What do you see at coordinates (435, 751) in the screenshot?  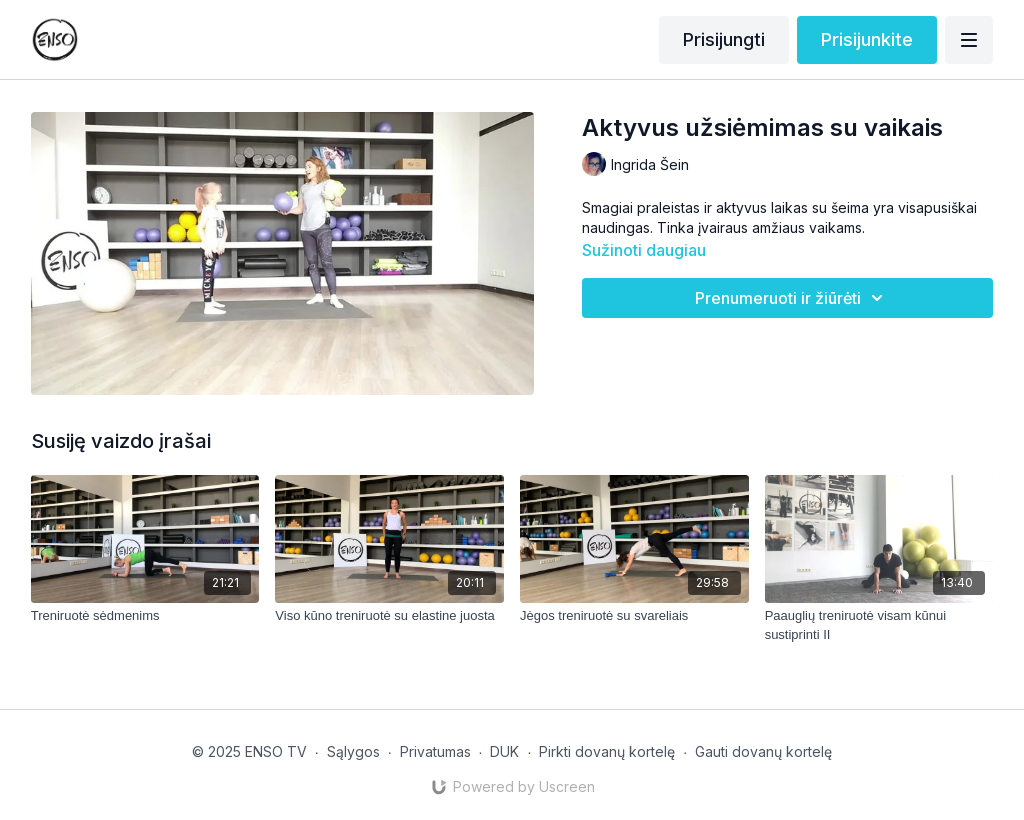 I see `Privatumas` at bounding box center [435, 751].